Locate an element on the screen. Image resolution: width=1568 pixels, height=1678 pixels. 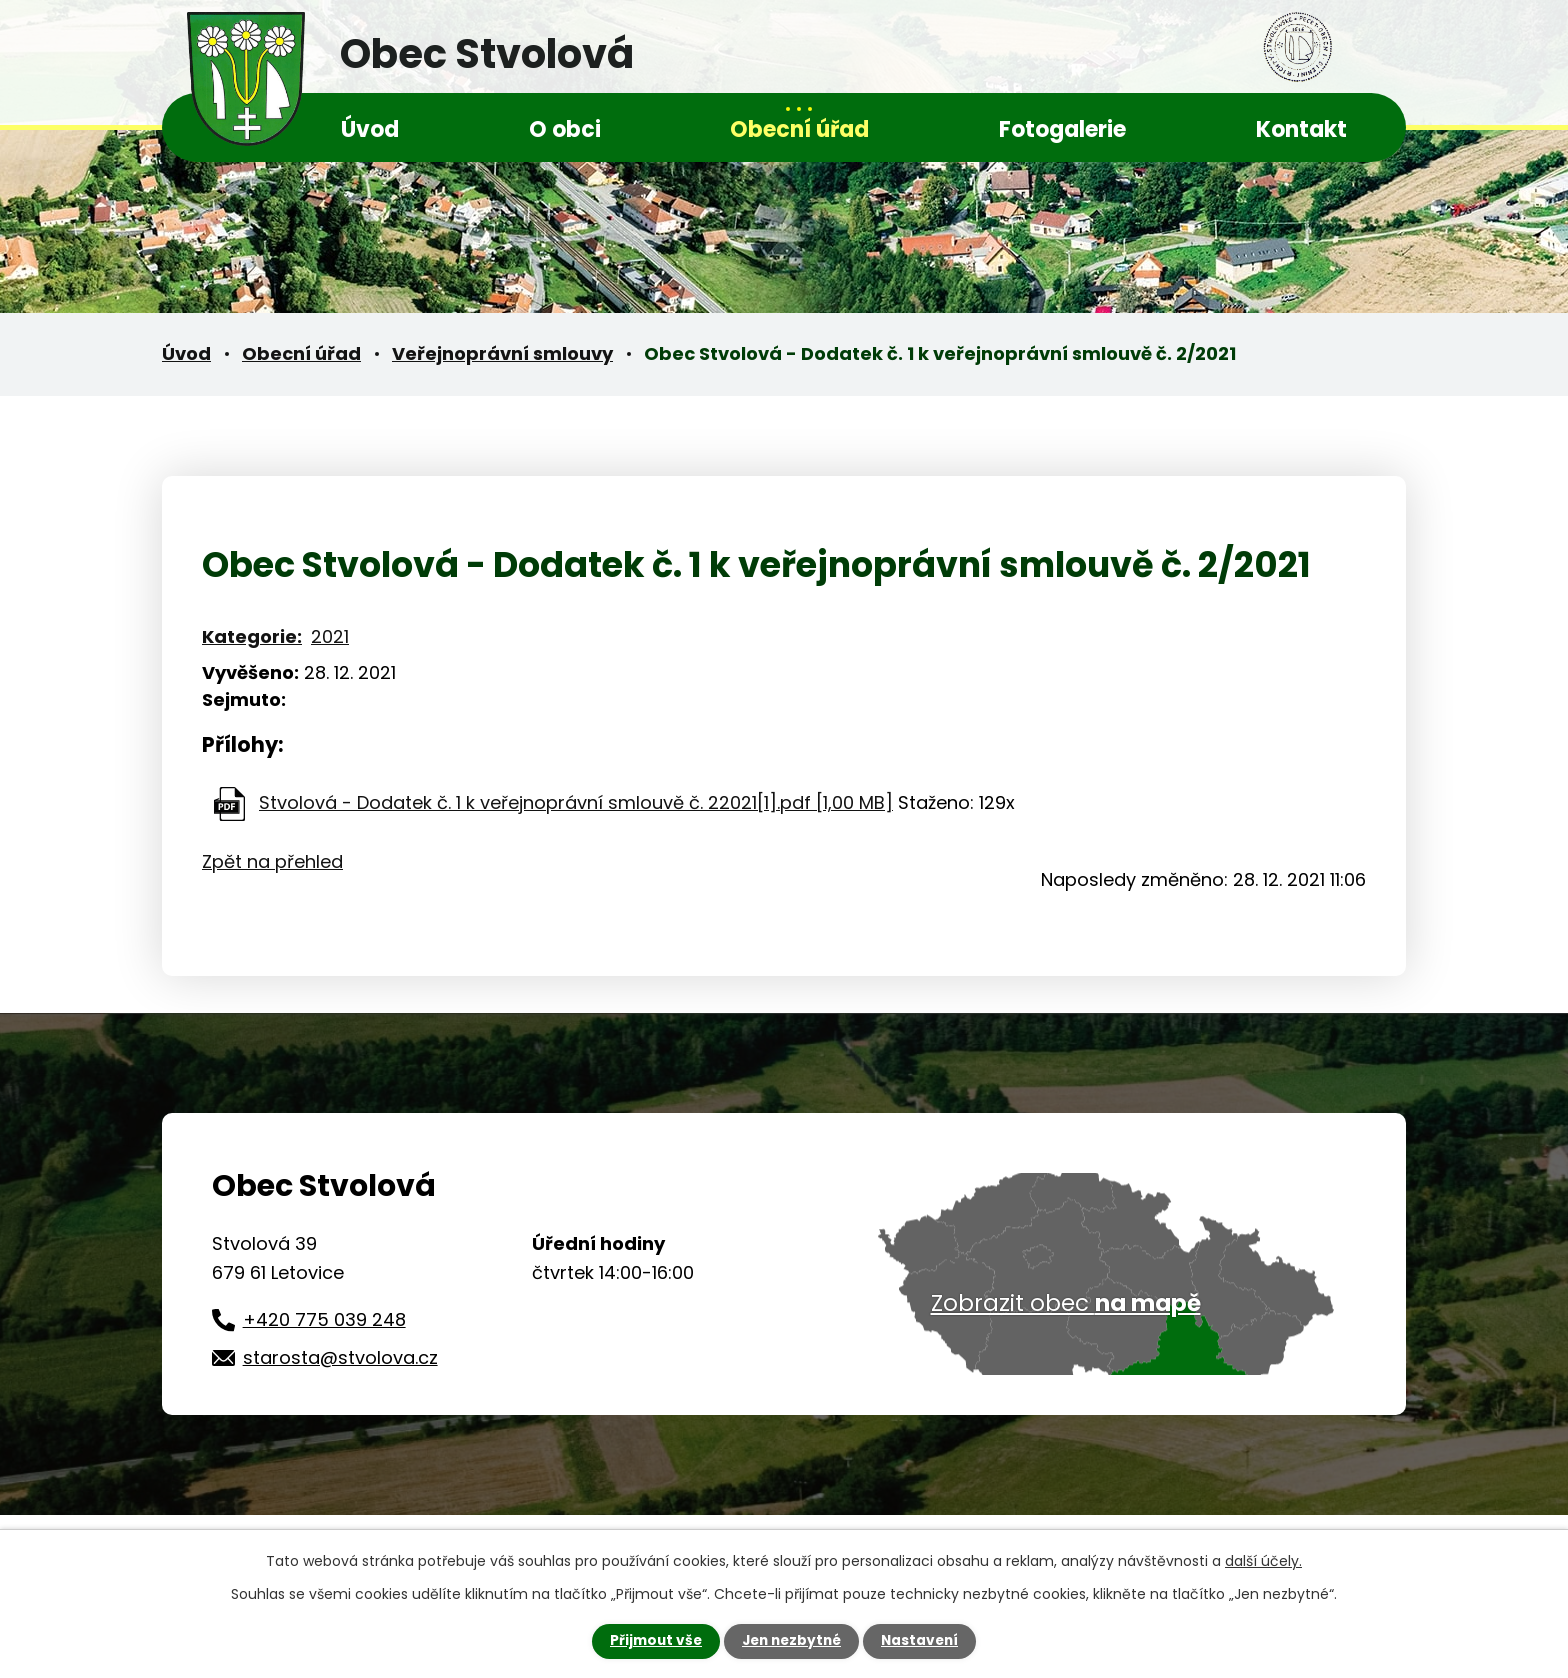
Veřejnoprávní smlouvy is located at coordinates (502, 353).